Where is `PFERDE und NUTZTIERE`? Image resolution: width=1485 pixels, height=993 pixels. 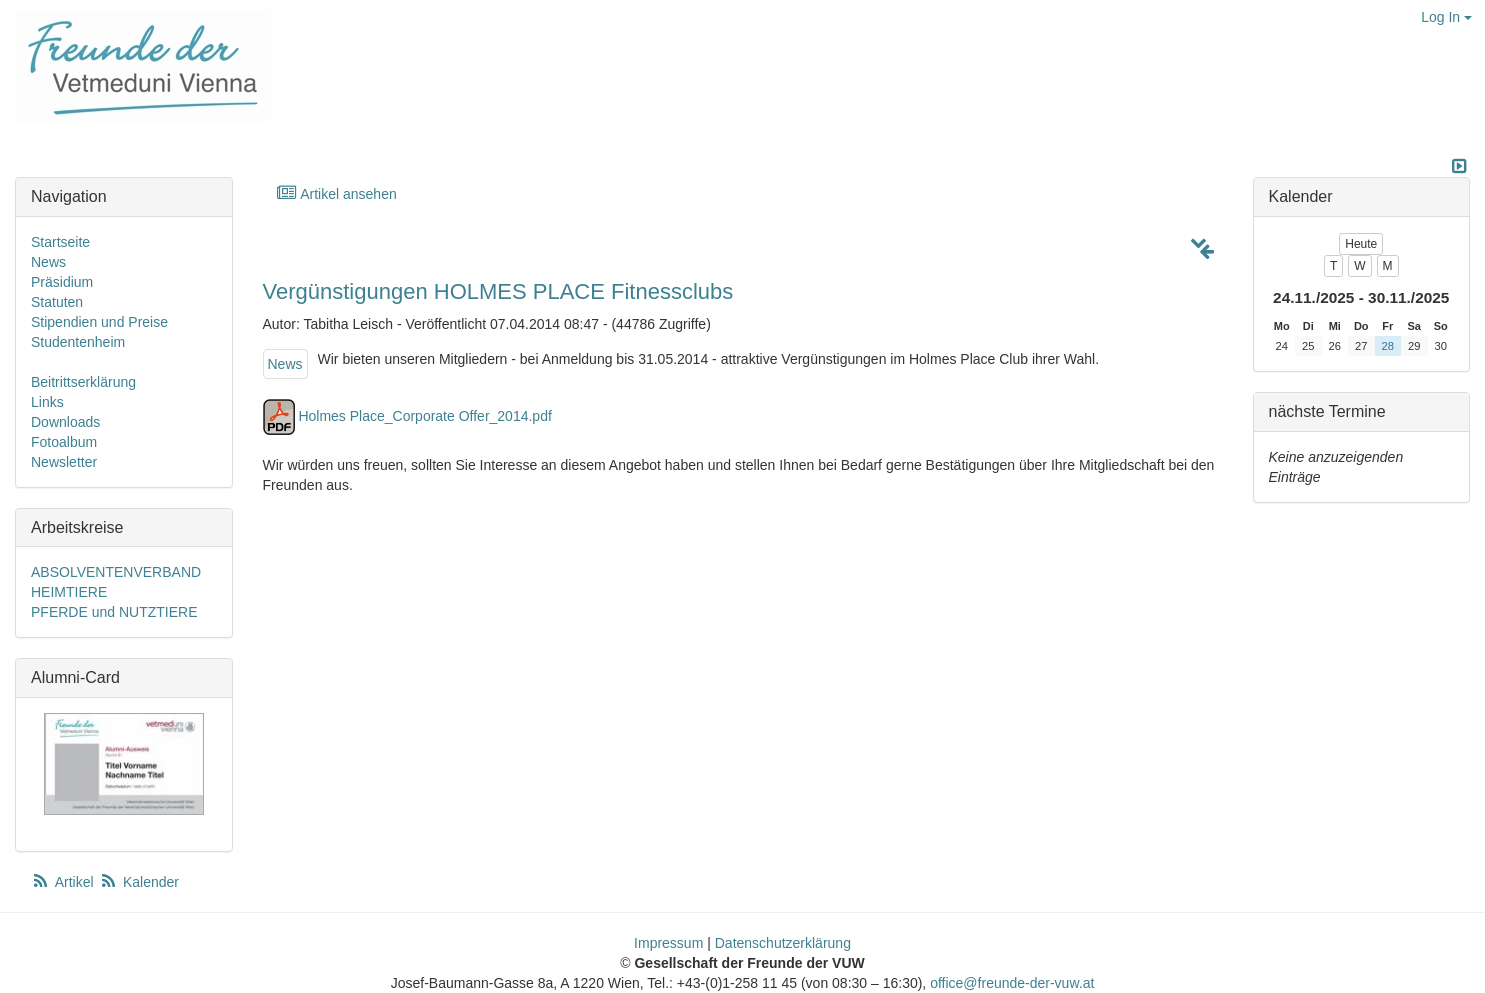
PFERDE und NUTZTIERE is located at coordinates (114, 612).